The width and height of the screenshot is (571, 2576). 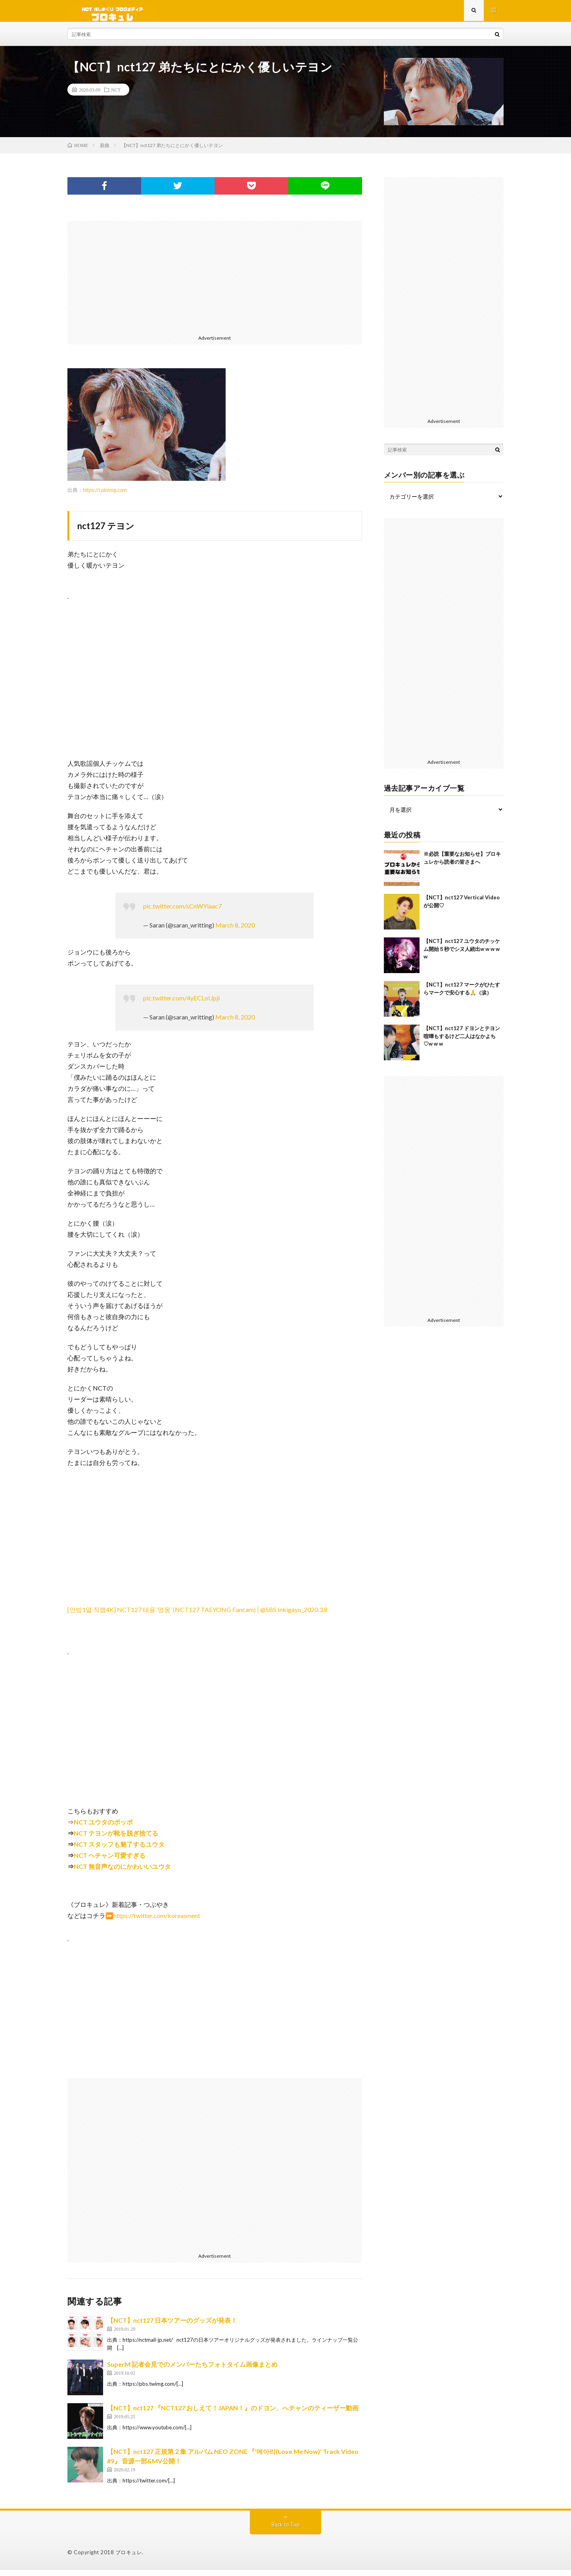 What do you see at coordinates (105, 496) in the screenshot?
I see `https://i.pinimg.com` at bounding box center [105, 496].